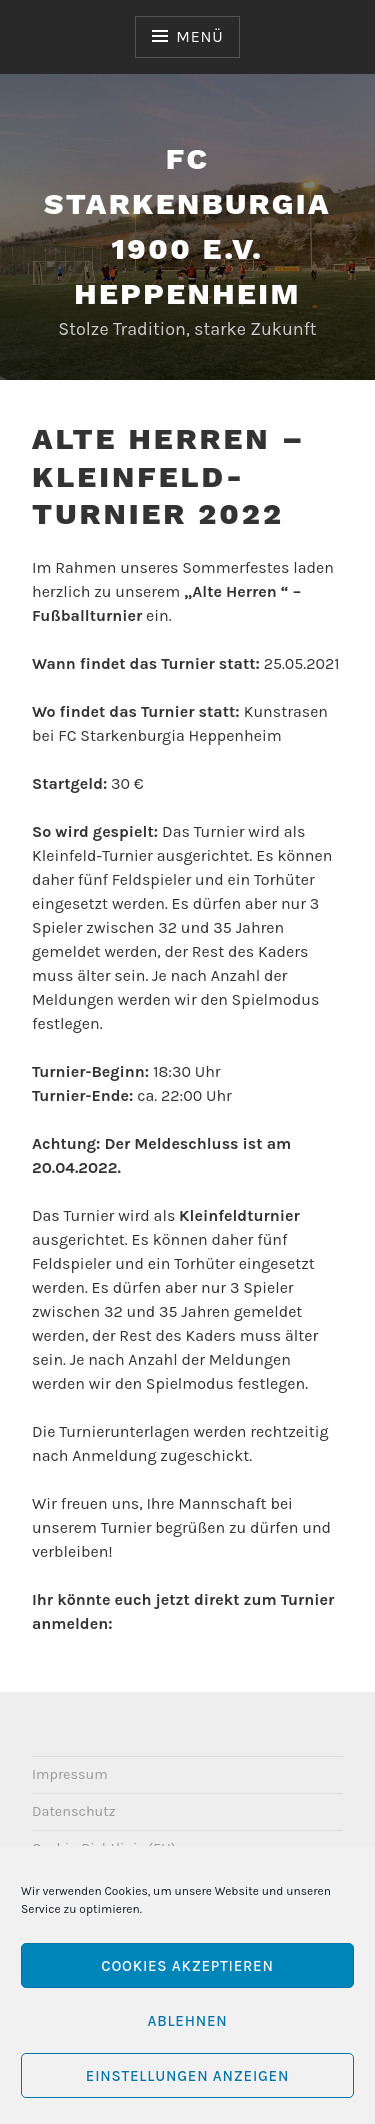  What do you see at coordinates (187, 1966) in the screenshot?
I see `Cookies akzeptieren` at bounding box center [187, 1966].